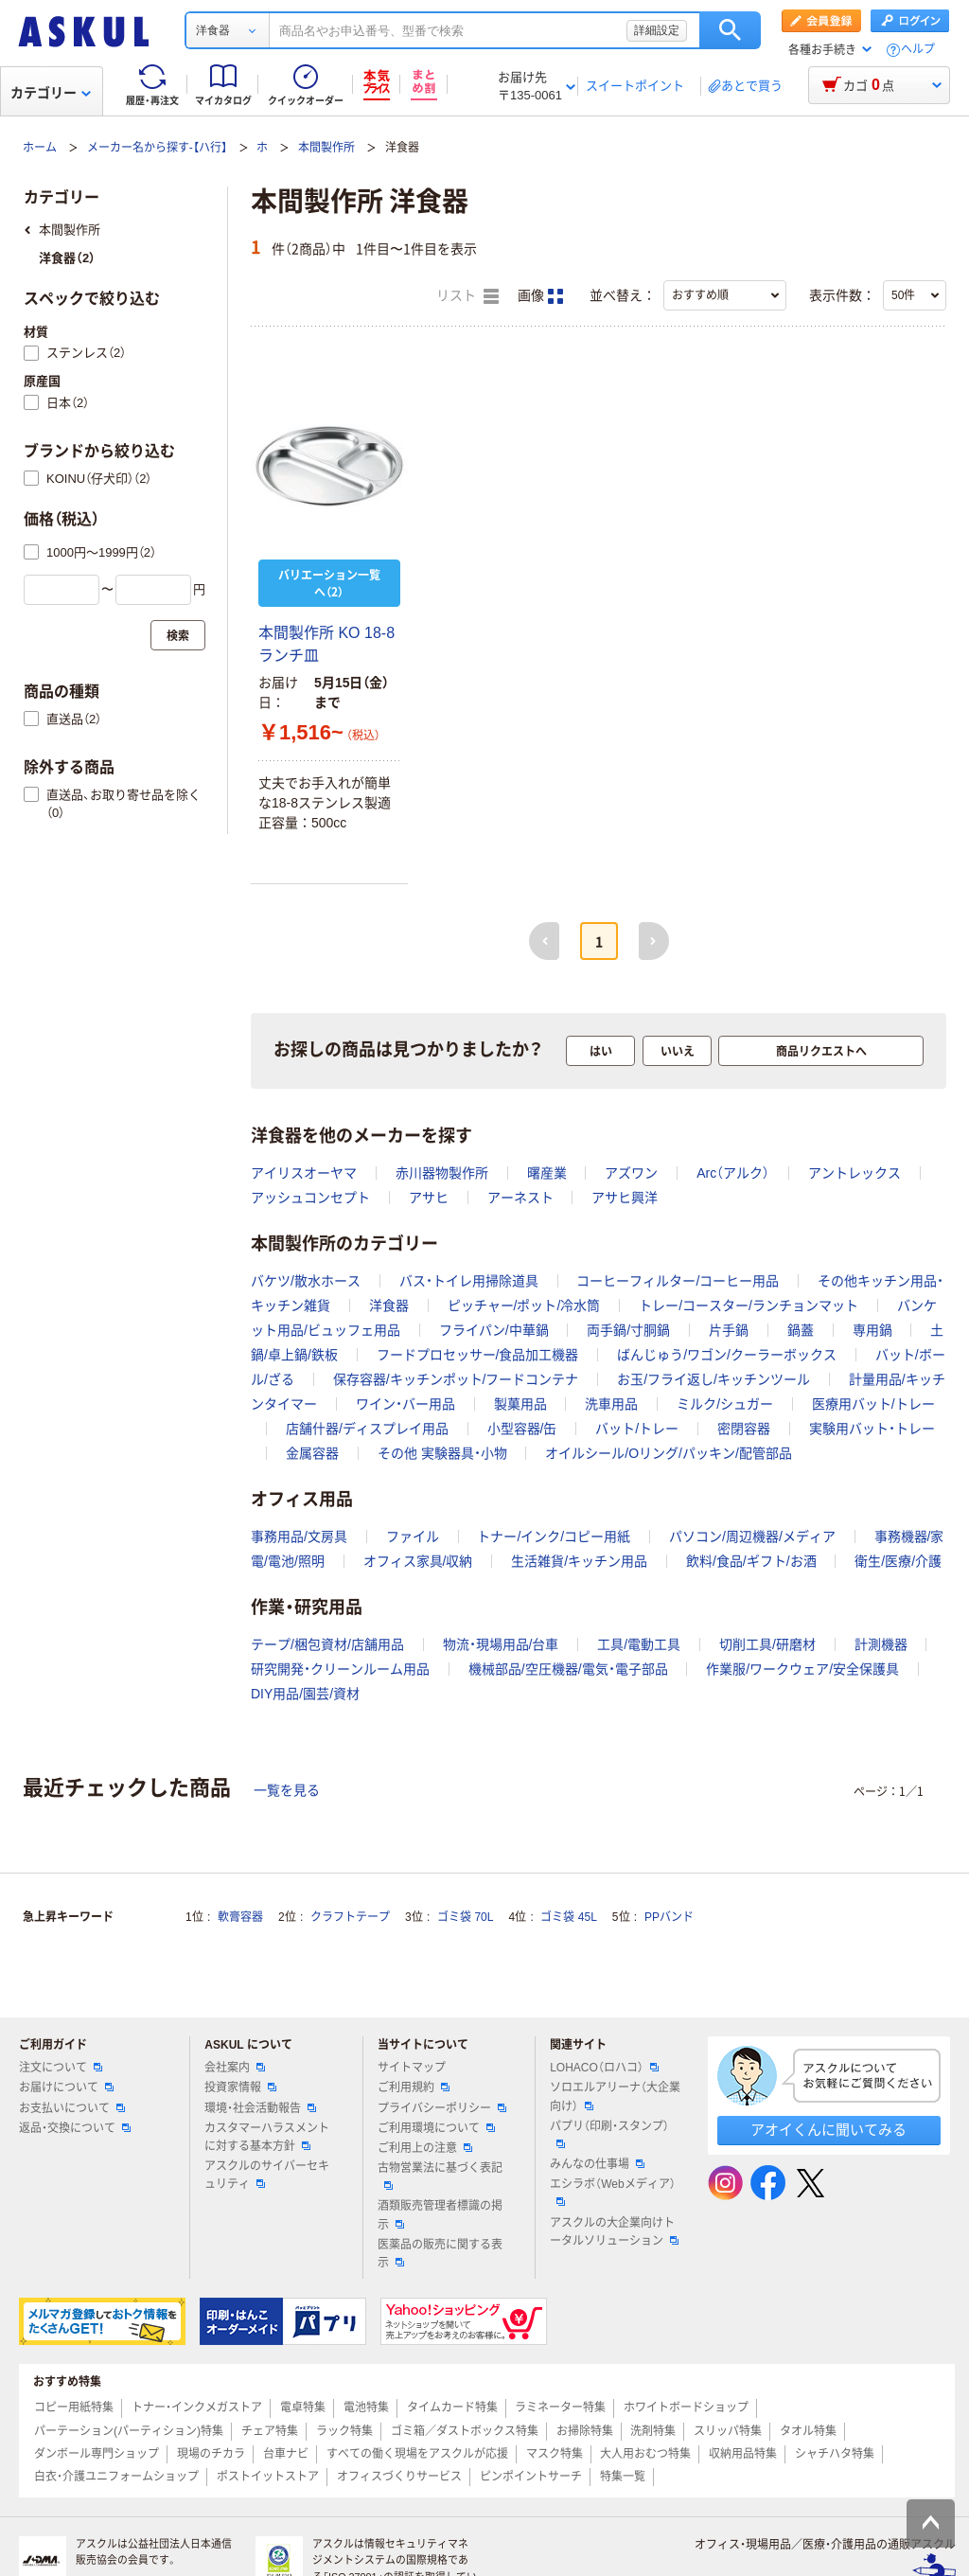 The image size is (969, 2576). I want to click on オフィス家具/収納, so click(418, 1561).